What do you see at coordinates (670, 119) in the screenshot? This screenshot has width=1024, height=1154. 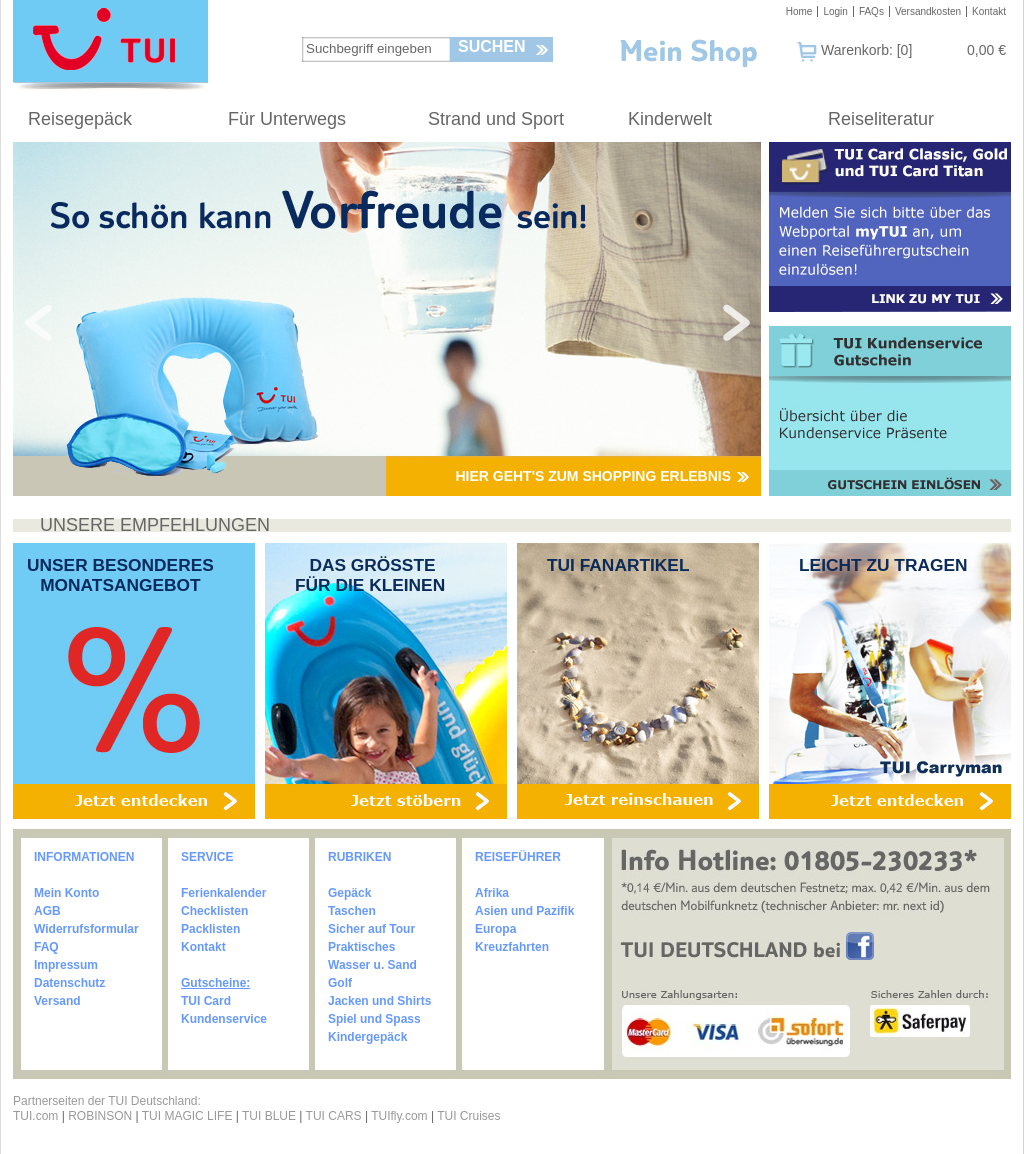 I see `Kinderwelt` at bounding box center [670, 119].